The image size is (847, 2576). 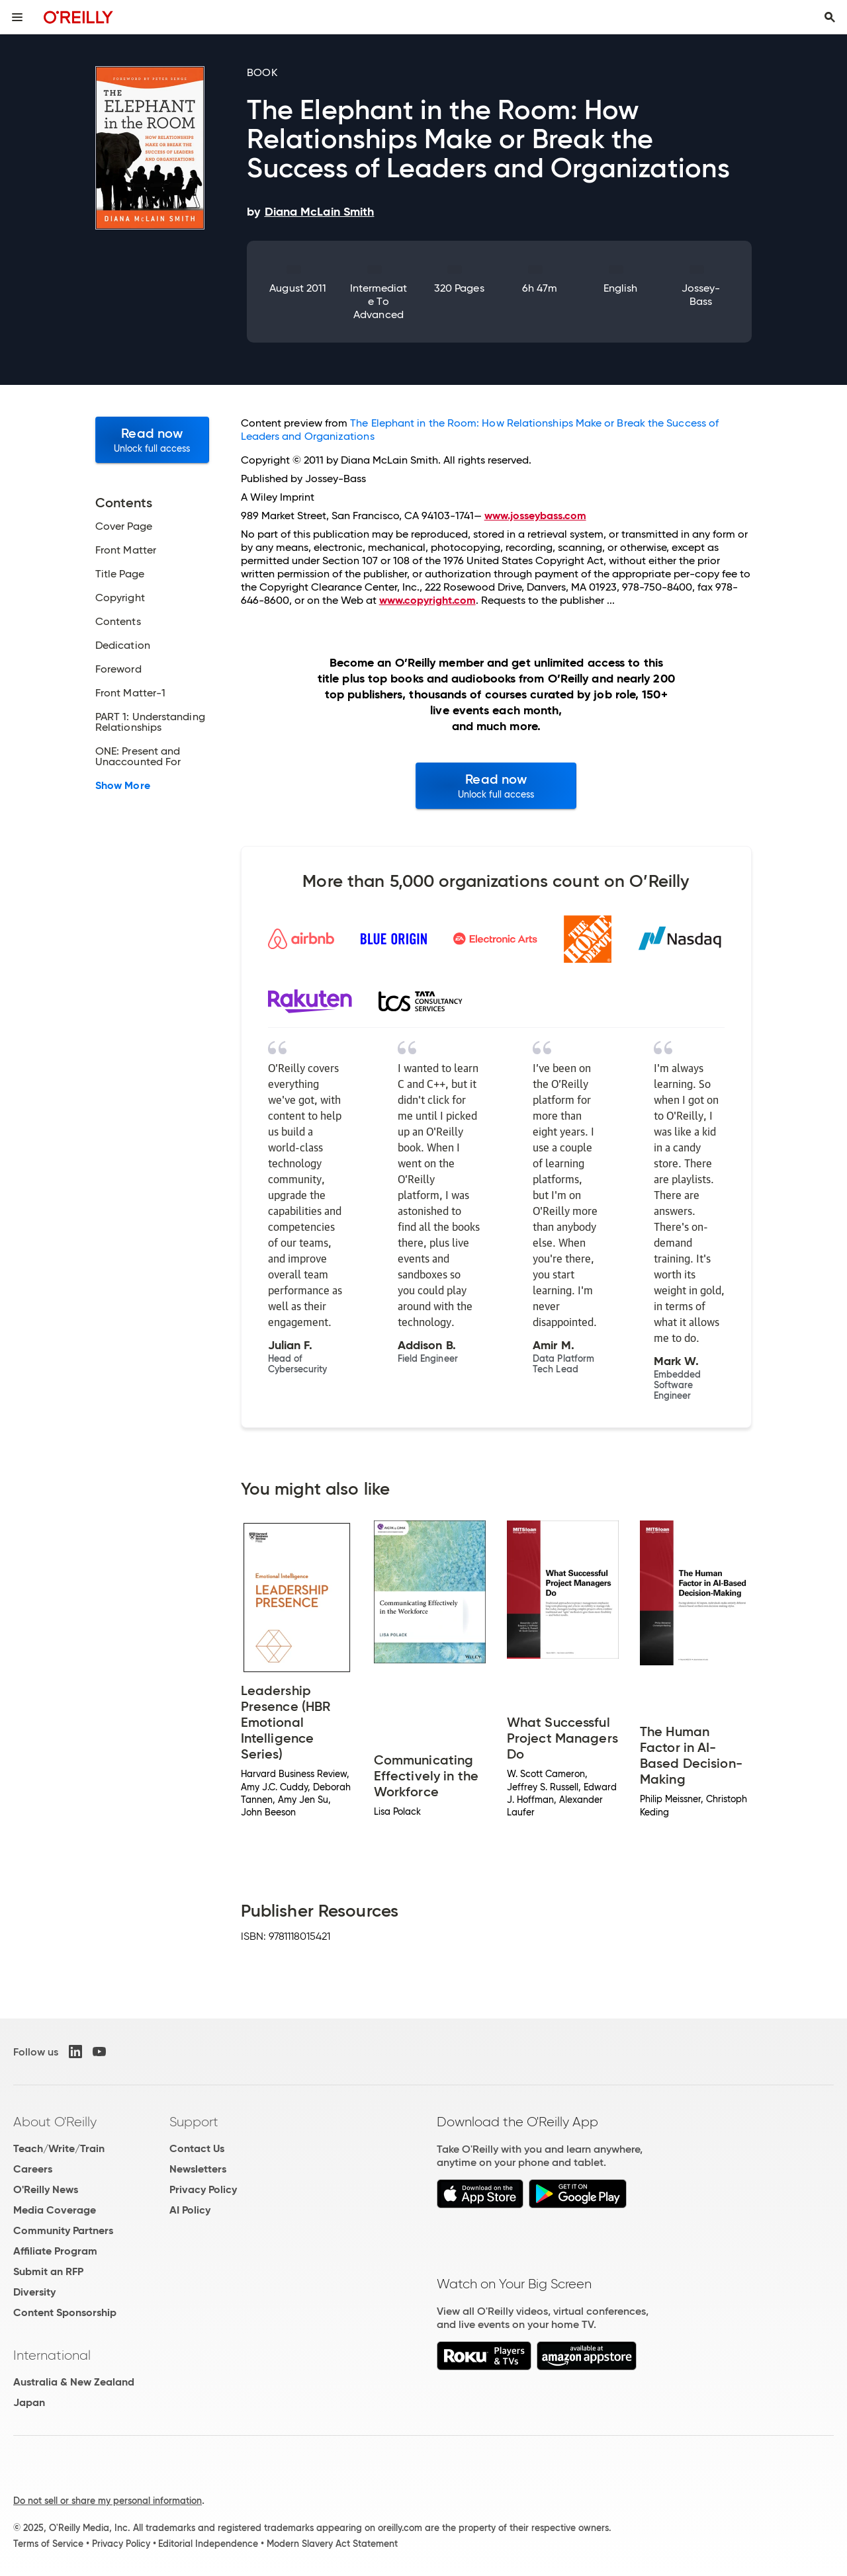 I want to click on Japan, so click(x=29, y=2402).